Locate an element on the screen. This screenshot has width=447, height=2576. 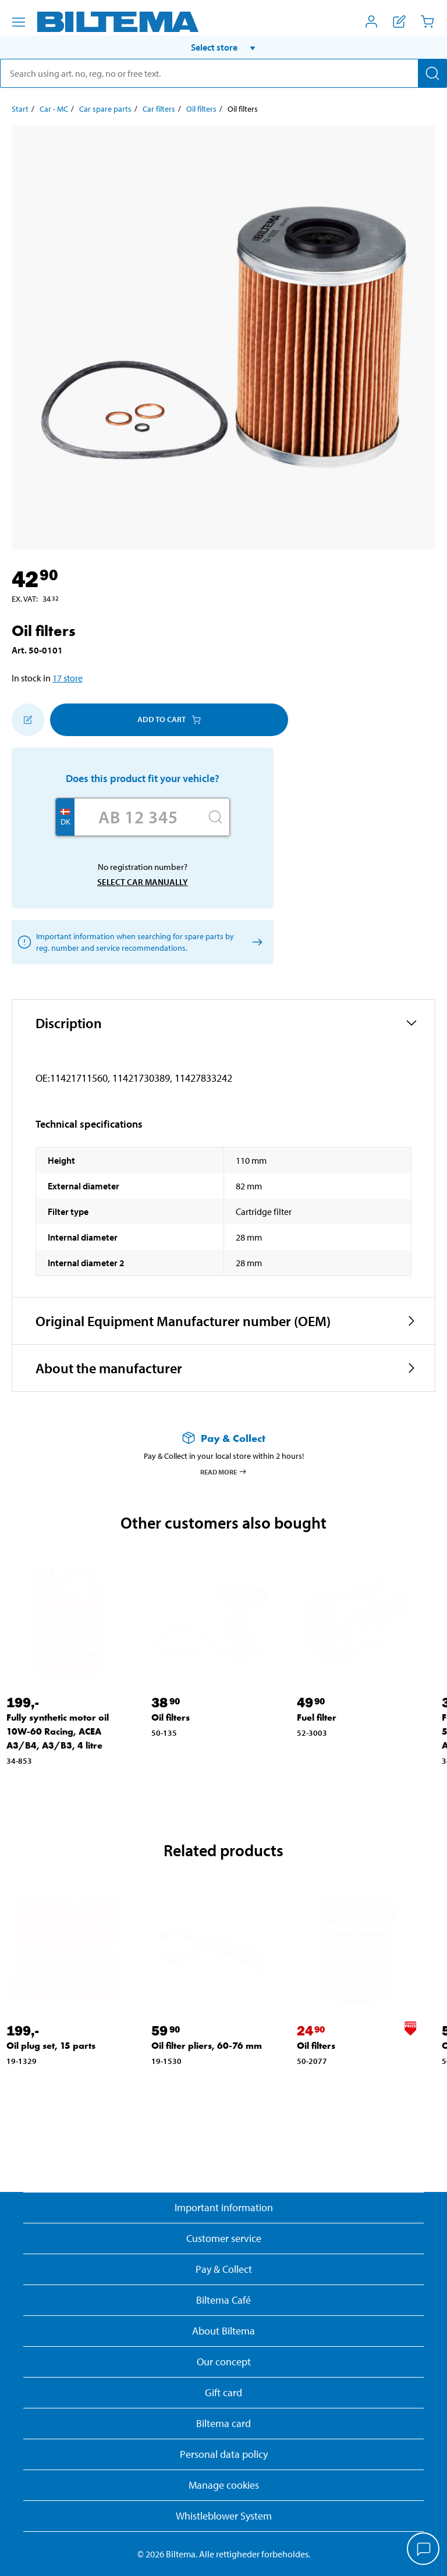
Add to cart is located at coordinates (169, 719).